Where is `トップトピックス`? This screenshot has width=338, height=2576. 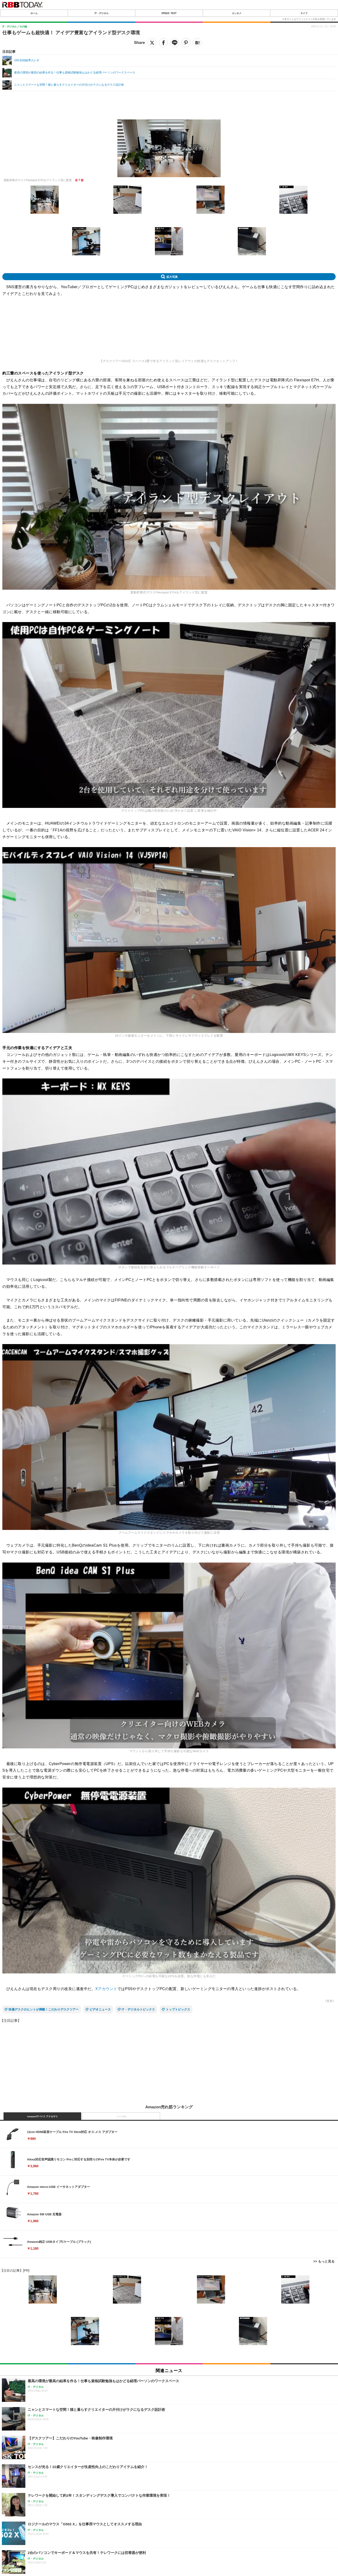
トップトピックス is located at coordinates (178, 2009).